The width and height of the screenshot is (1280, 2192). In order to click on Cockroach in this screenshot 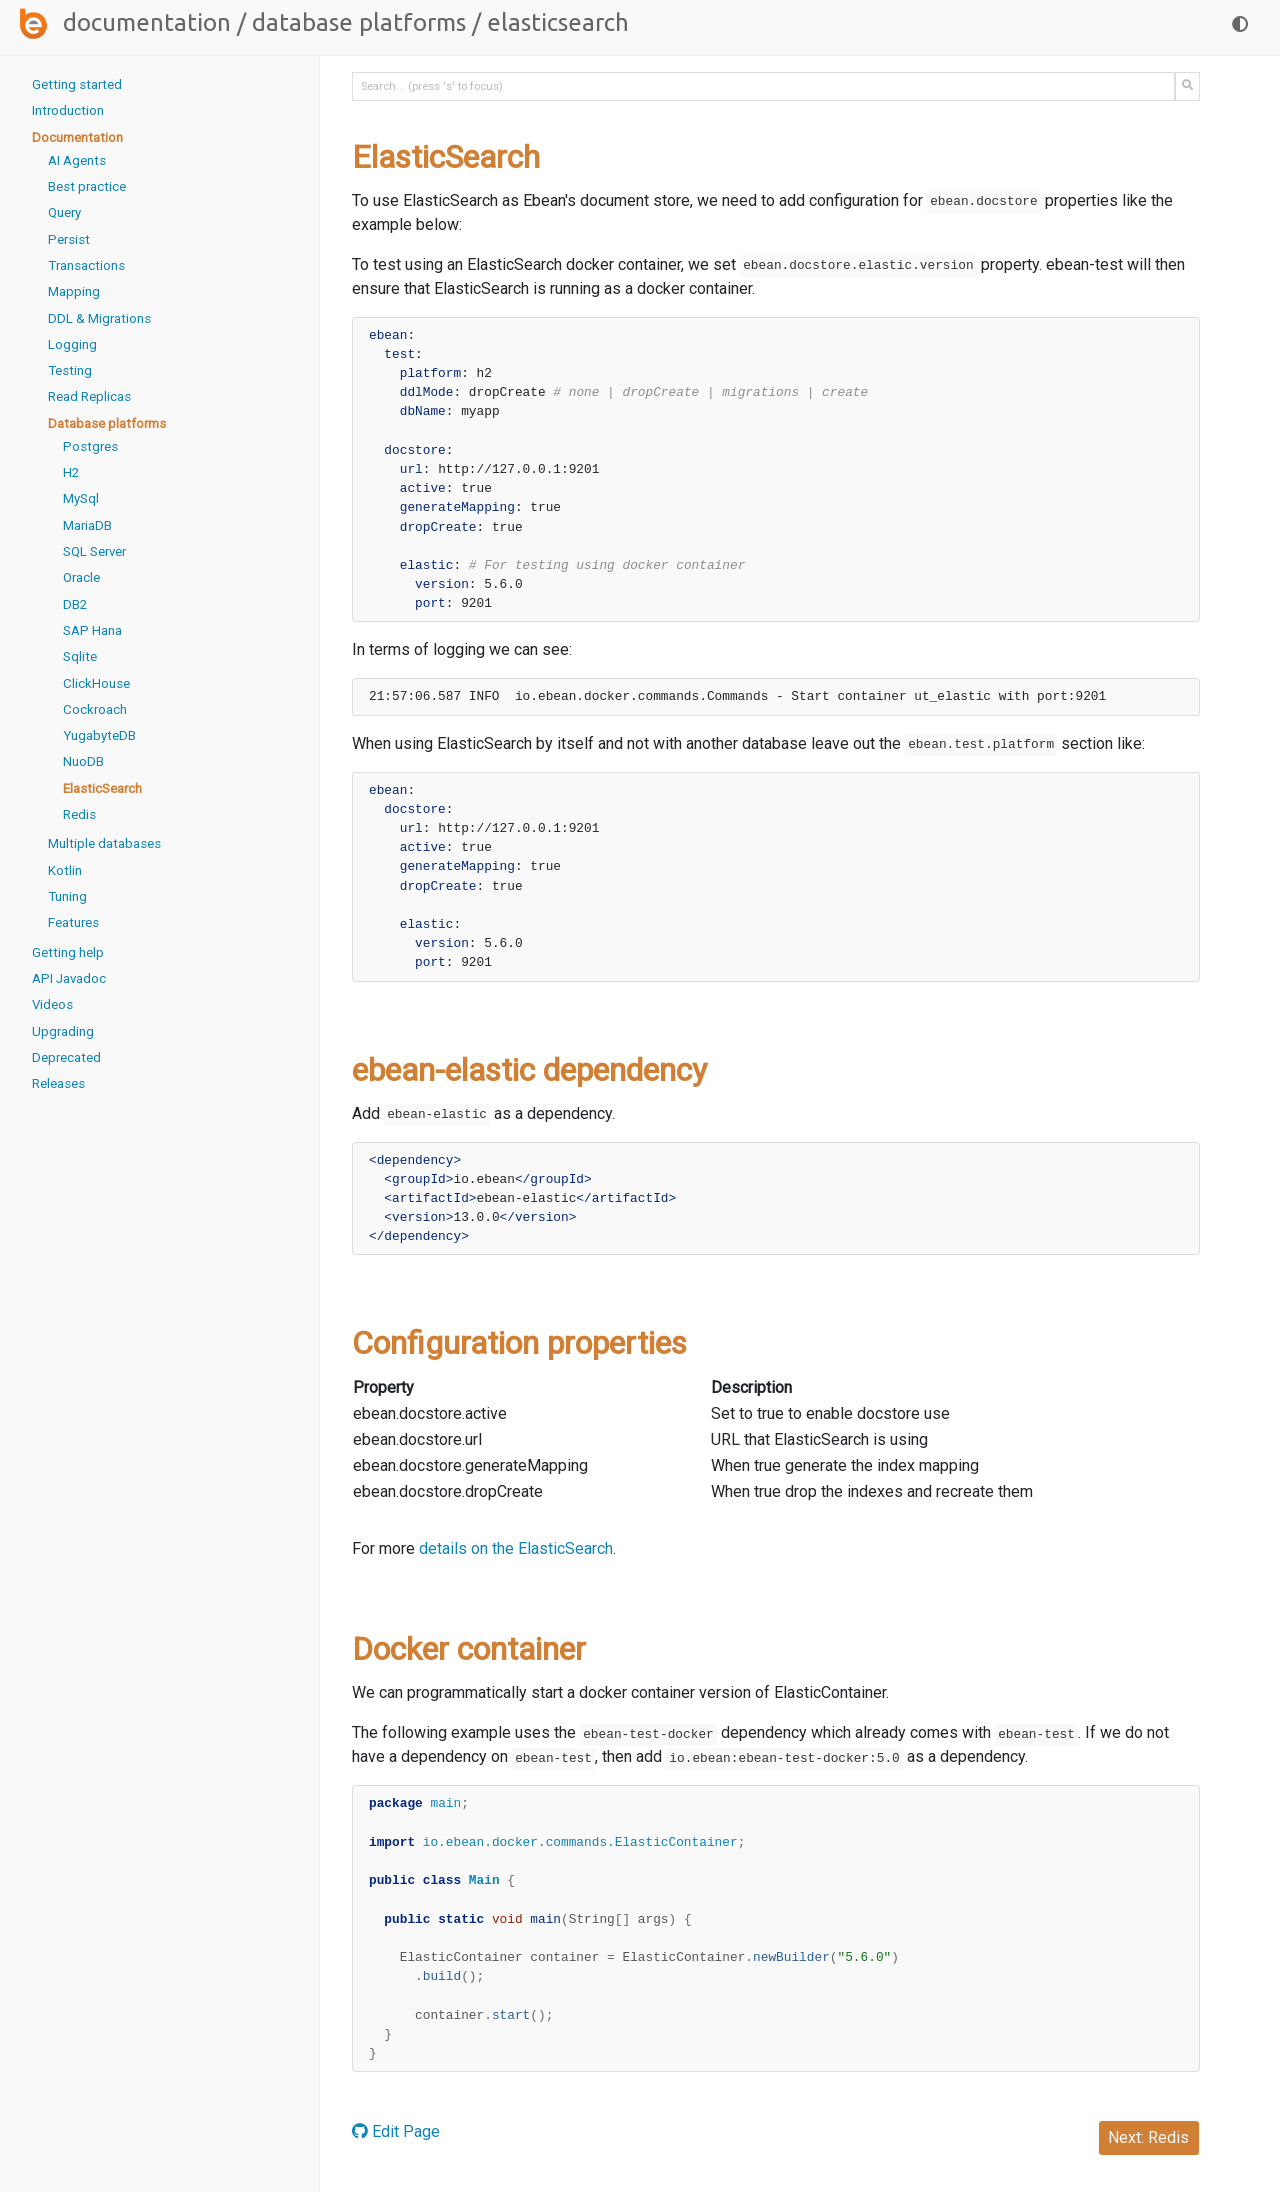, I will do `click(95, 709)`.